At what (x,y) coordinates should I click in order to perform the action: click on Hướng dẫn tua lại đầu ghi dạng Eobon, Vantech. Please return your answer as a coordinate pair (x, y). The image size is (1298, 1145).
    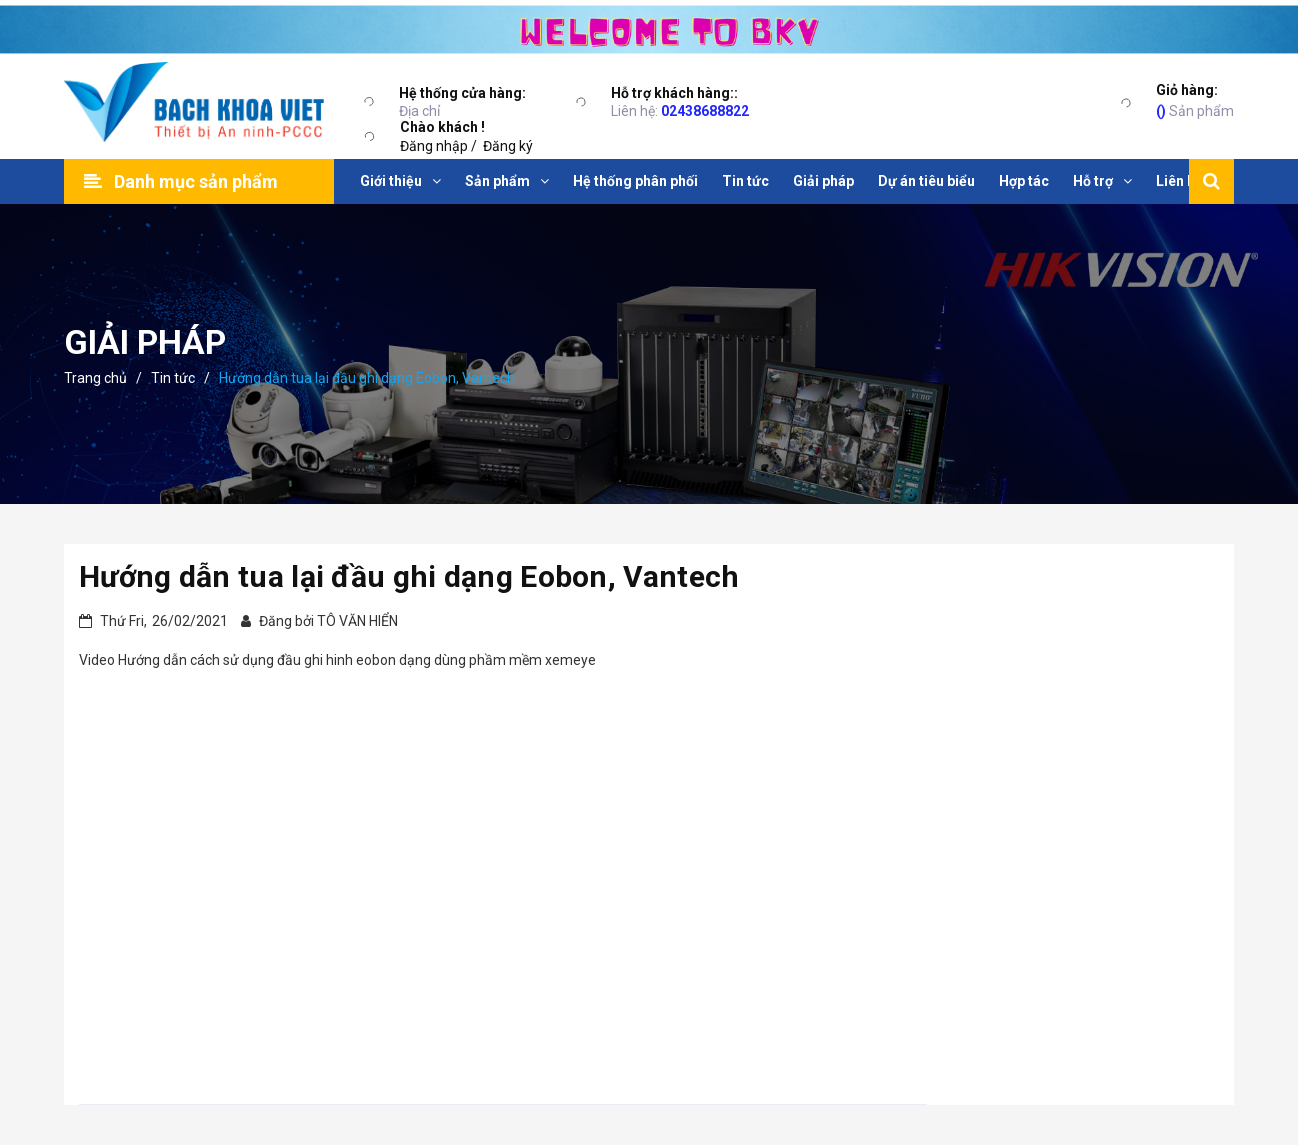
    Looking at the image, I should click on (409, 576).